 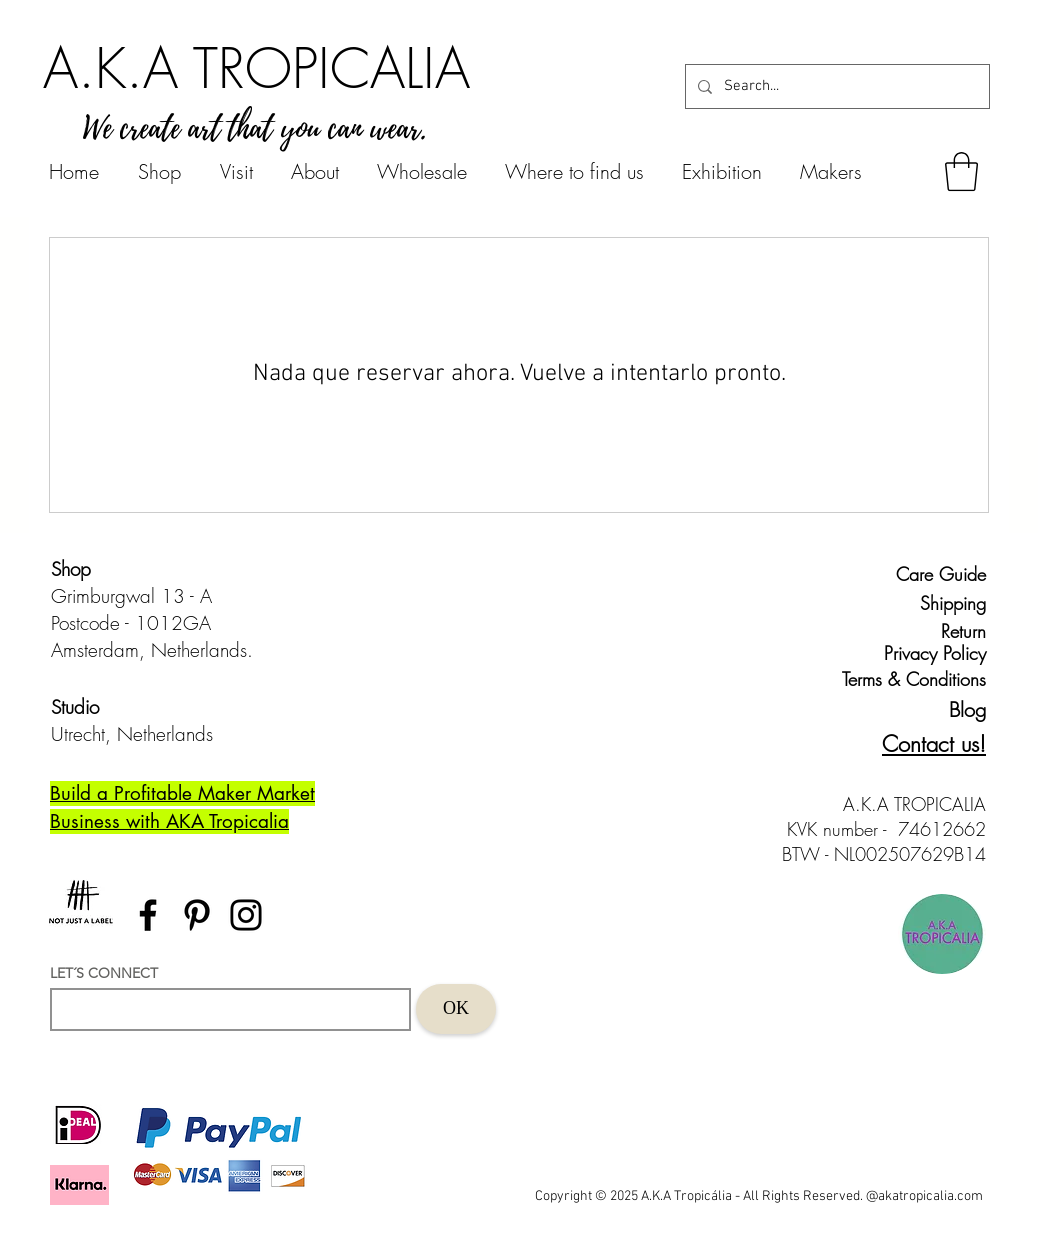 What do you see at coordinates (246, 915) in the screenshot?
I see `[Instagram]` at bounding box center [246, 915].